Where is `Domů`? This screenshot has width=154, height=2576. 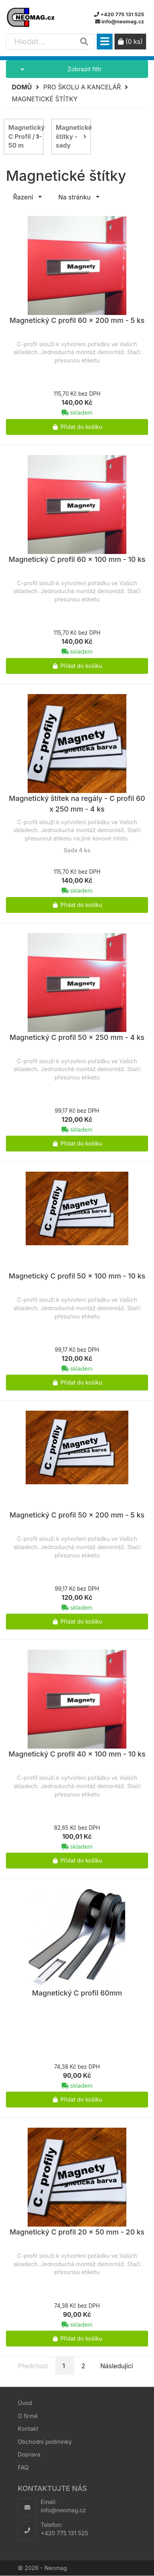
Domů is located at coordinates (22, 87).